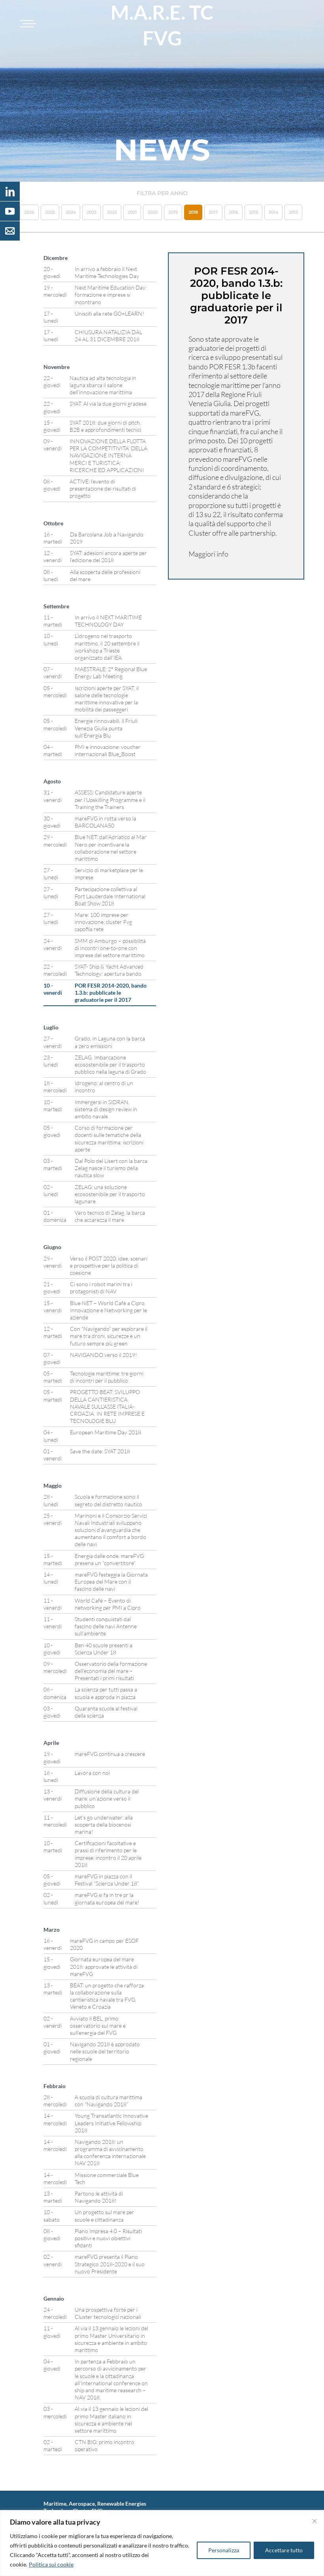 The height and width of the screenshot is (2576, 324). What do you see at coordinates (105, 2051) in the screenshot?
I see `Navigando 2018 è approdato nelle scuole del territorio regionale` at bounding box center [105, 2051].